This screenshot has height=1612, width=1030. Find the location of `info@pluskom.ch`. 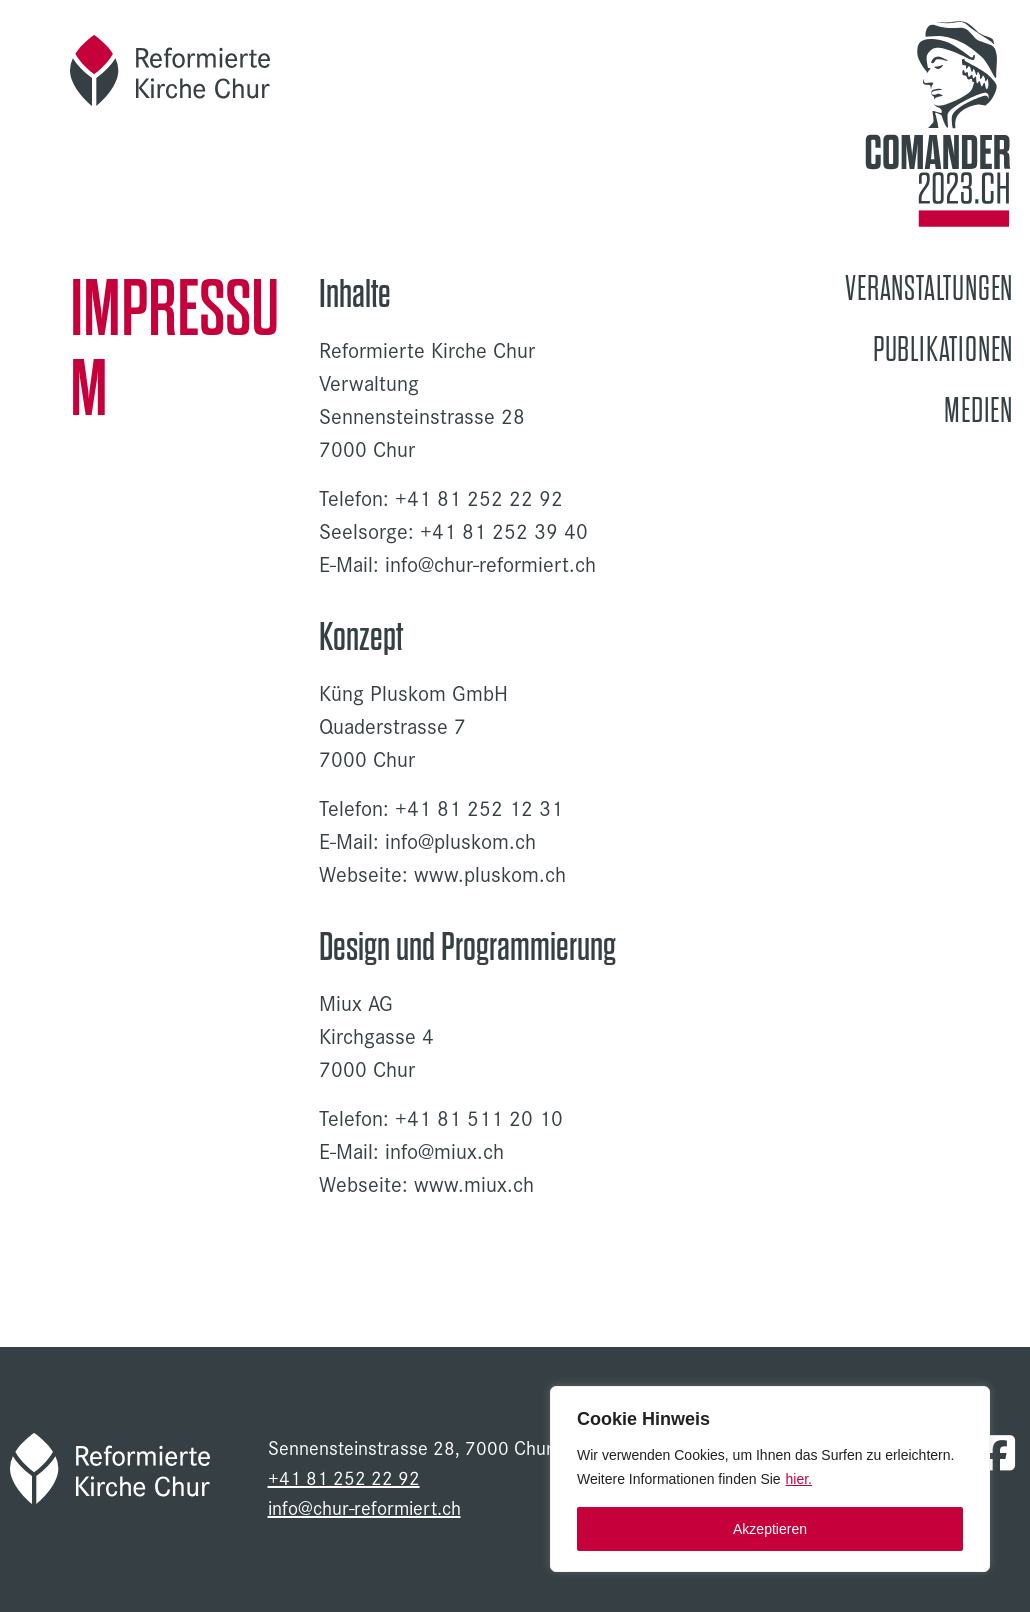

info@pluskom.ch is located at coordinates (460, 841).